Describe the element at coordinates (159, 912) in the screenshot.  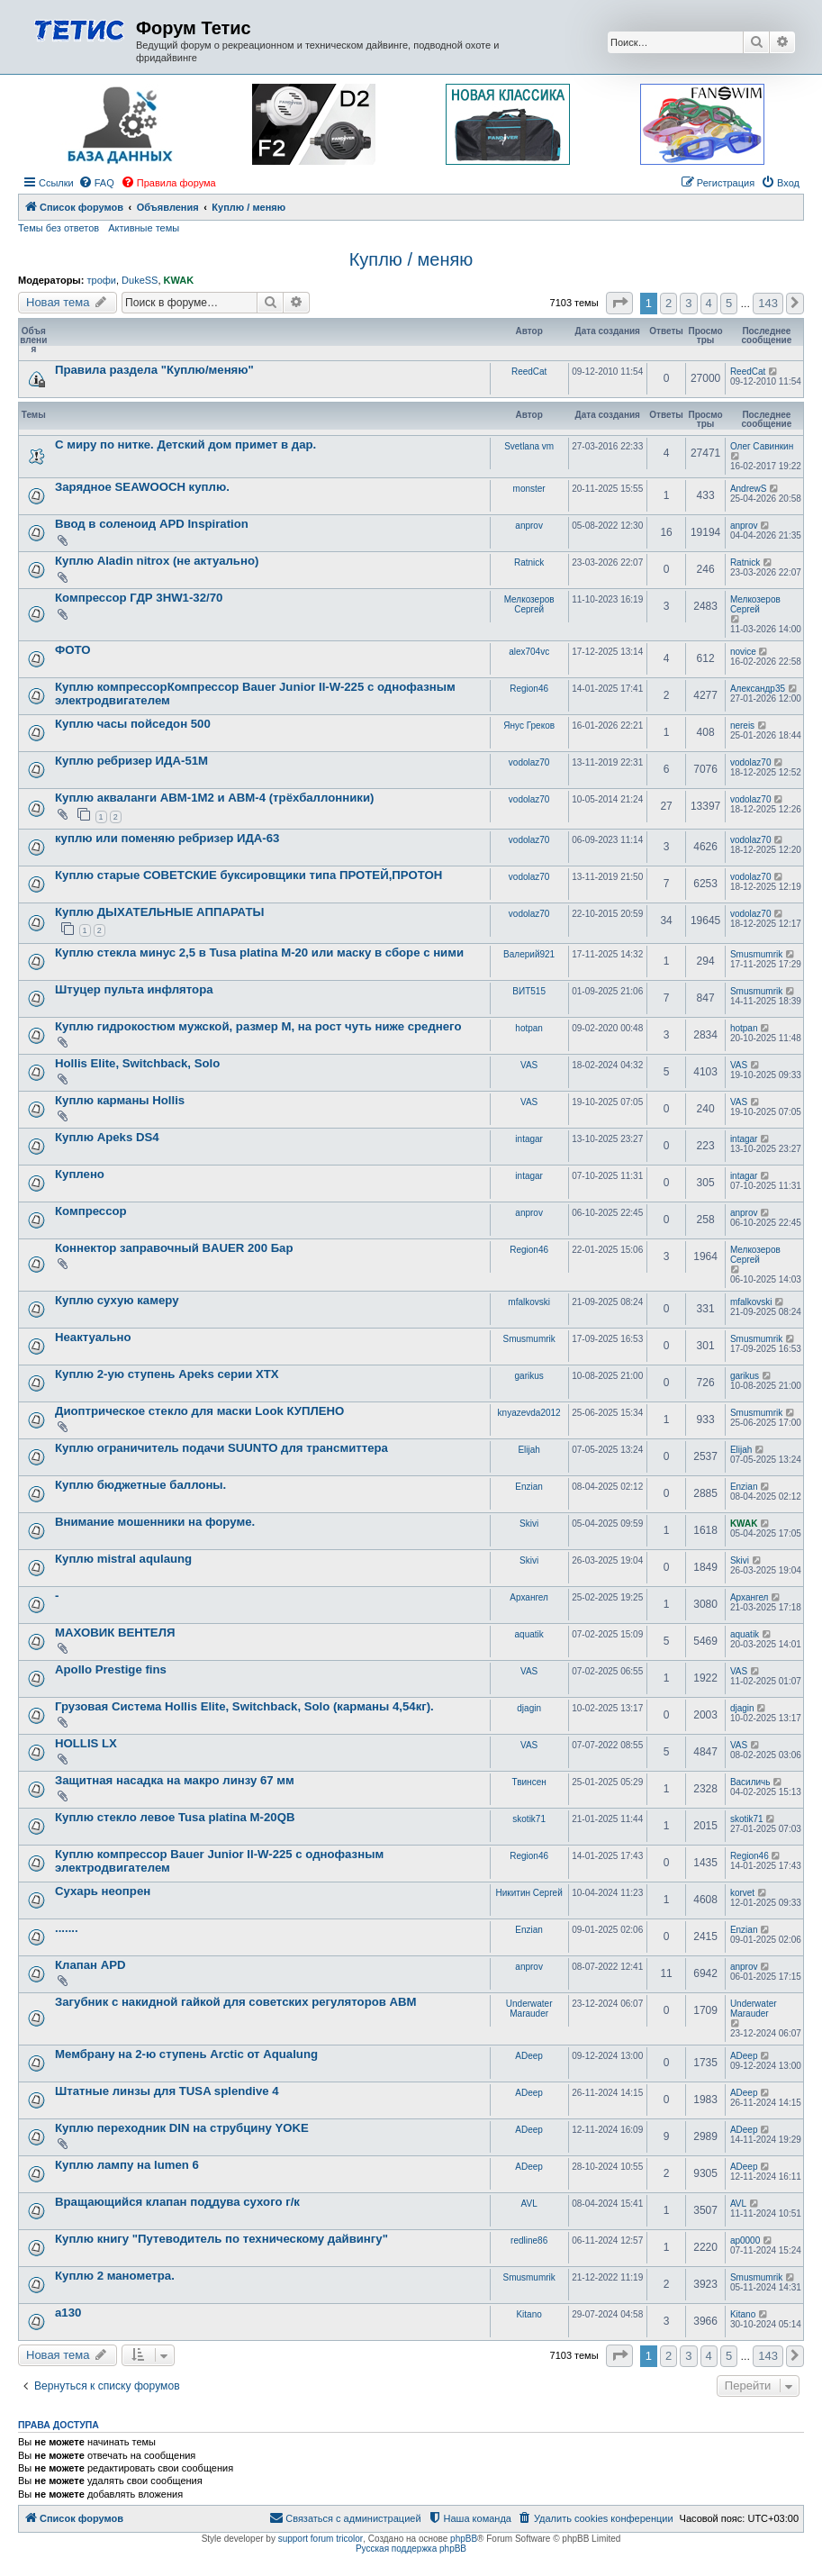
I see `Куплю ДЫХАТЕЛЬНЫЕ АППАРАТЫ` at that location.